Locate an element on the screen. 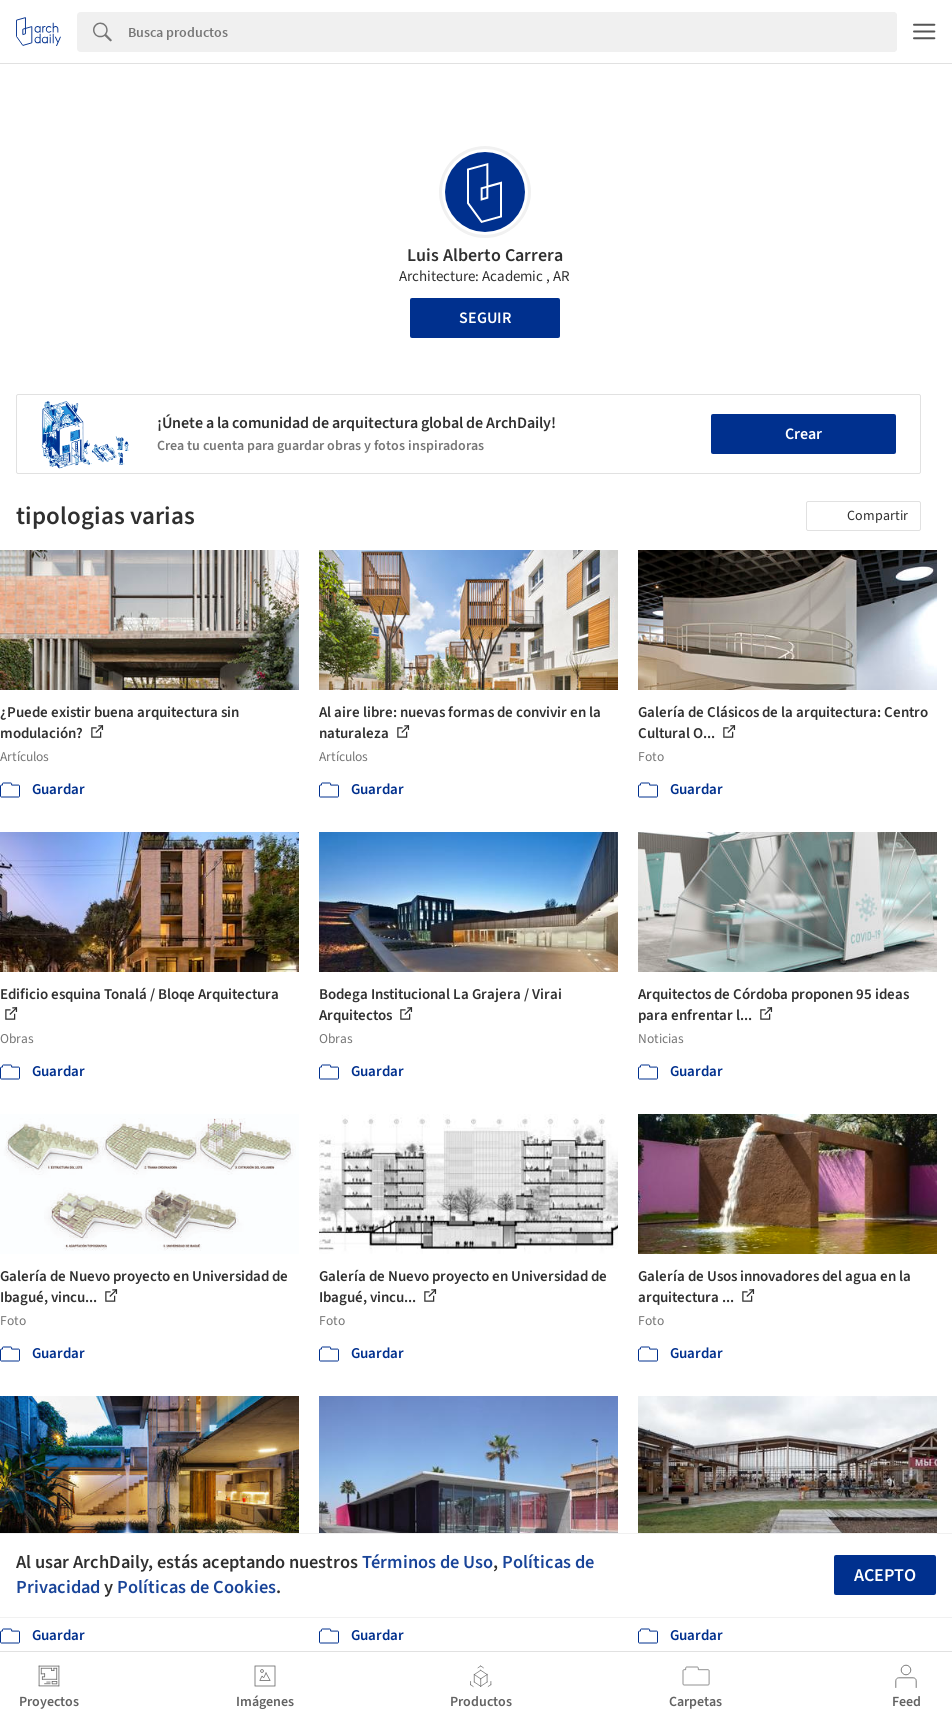  Políticas de Cookies is located at coordinates (196, 1587).